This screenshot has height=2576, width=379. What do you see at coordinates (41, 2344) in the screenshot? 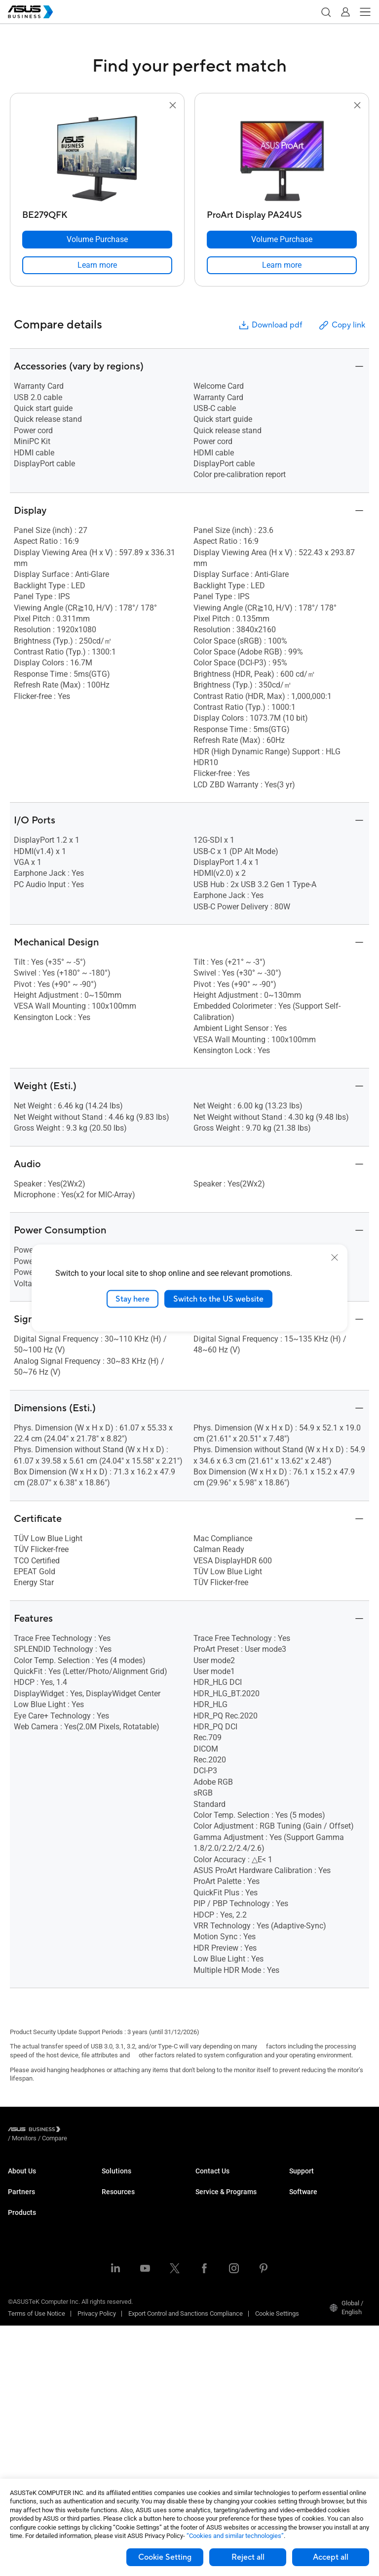
I see `Servers & Workstations` at bounding box center [41, 2344].